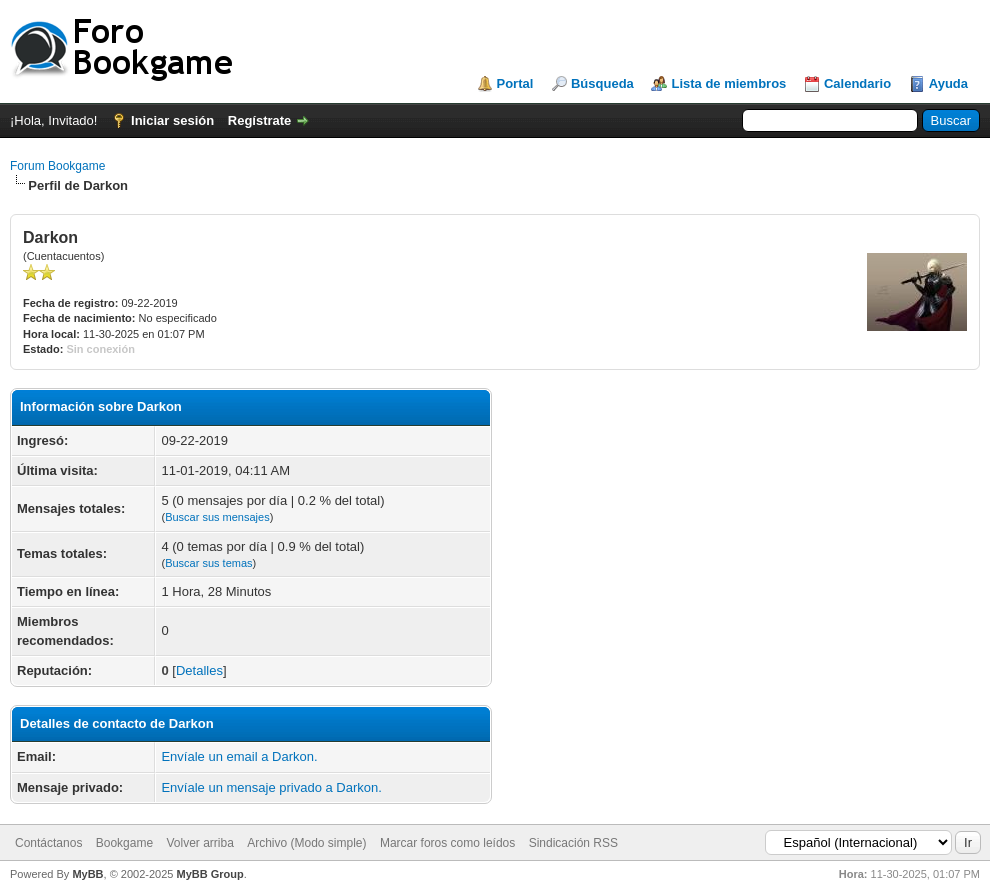 The height and width of the screenshot is (895, 990). Describe the element at coordinates (306, 843) in the screenshot. I see `Archivo (Modo simple)` at that location.